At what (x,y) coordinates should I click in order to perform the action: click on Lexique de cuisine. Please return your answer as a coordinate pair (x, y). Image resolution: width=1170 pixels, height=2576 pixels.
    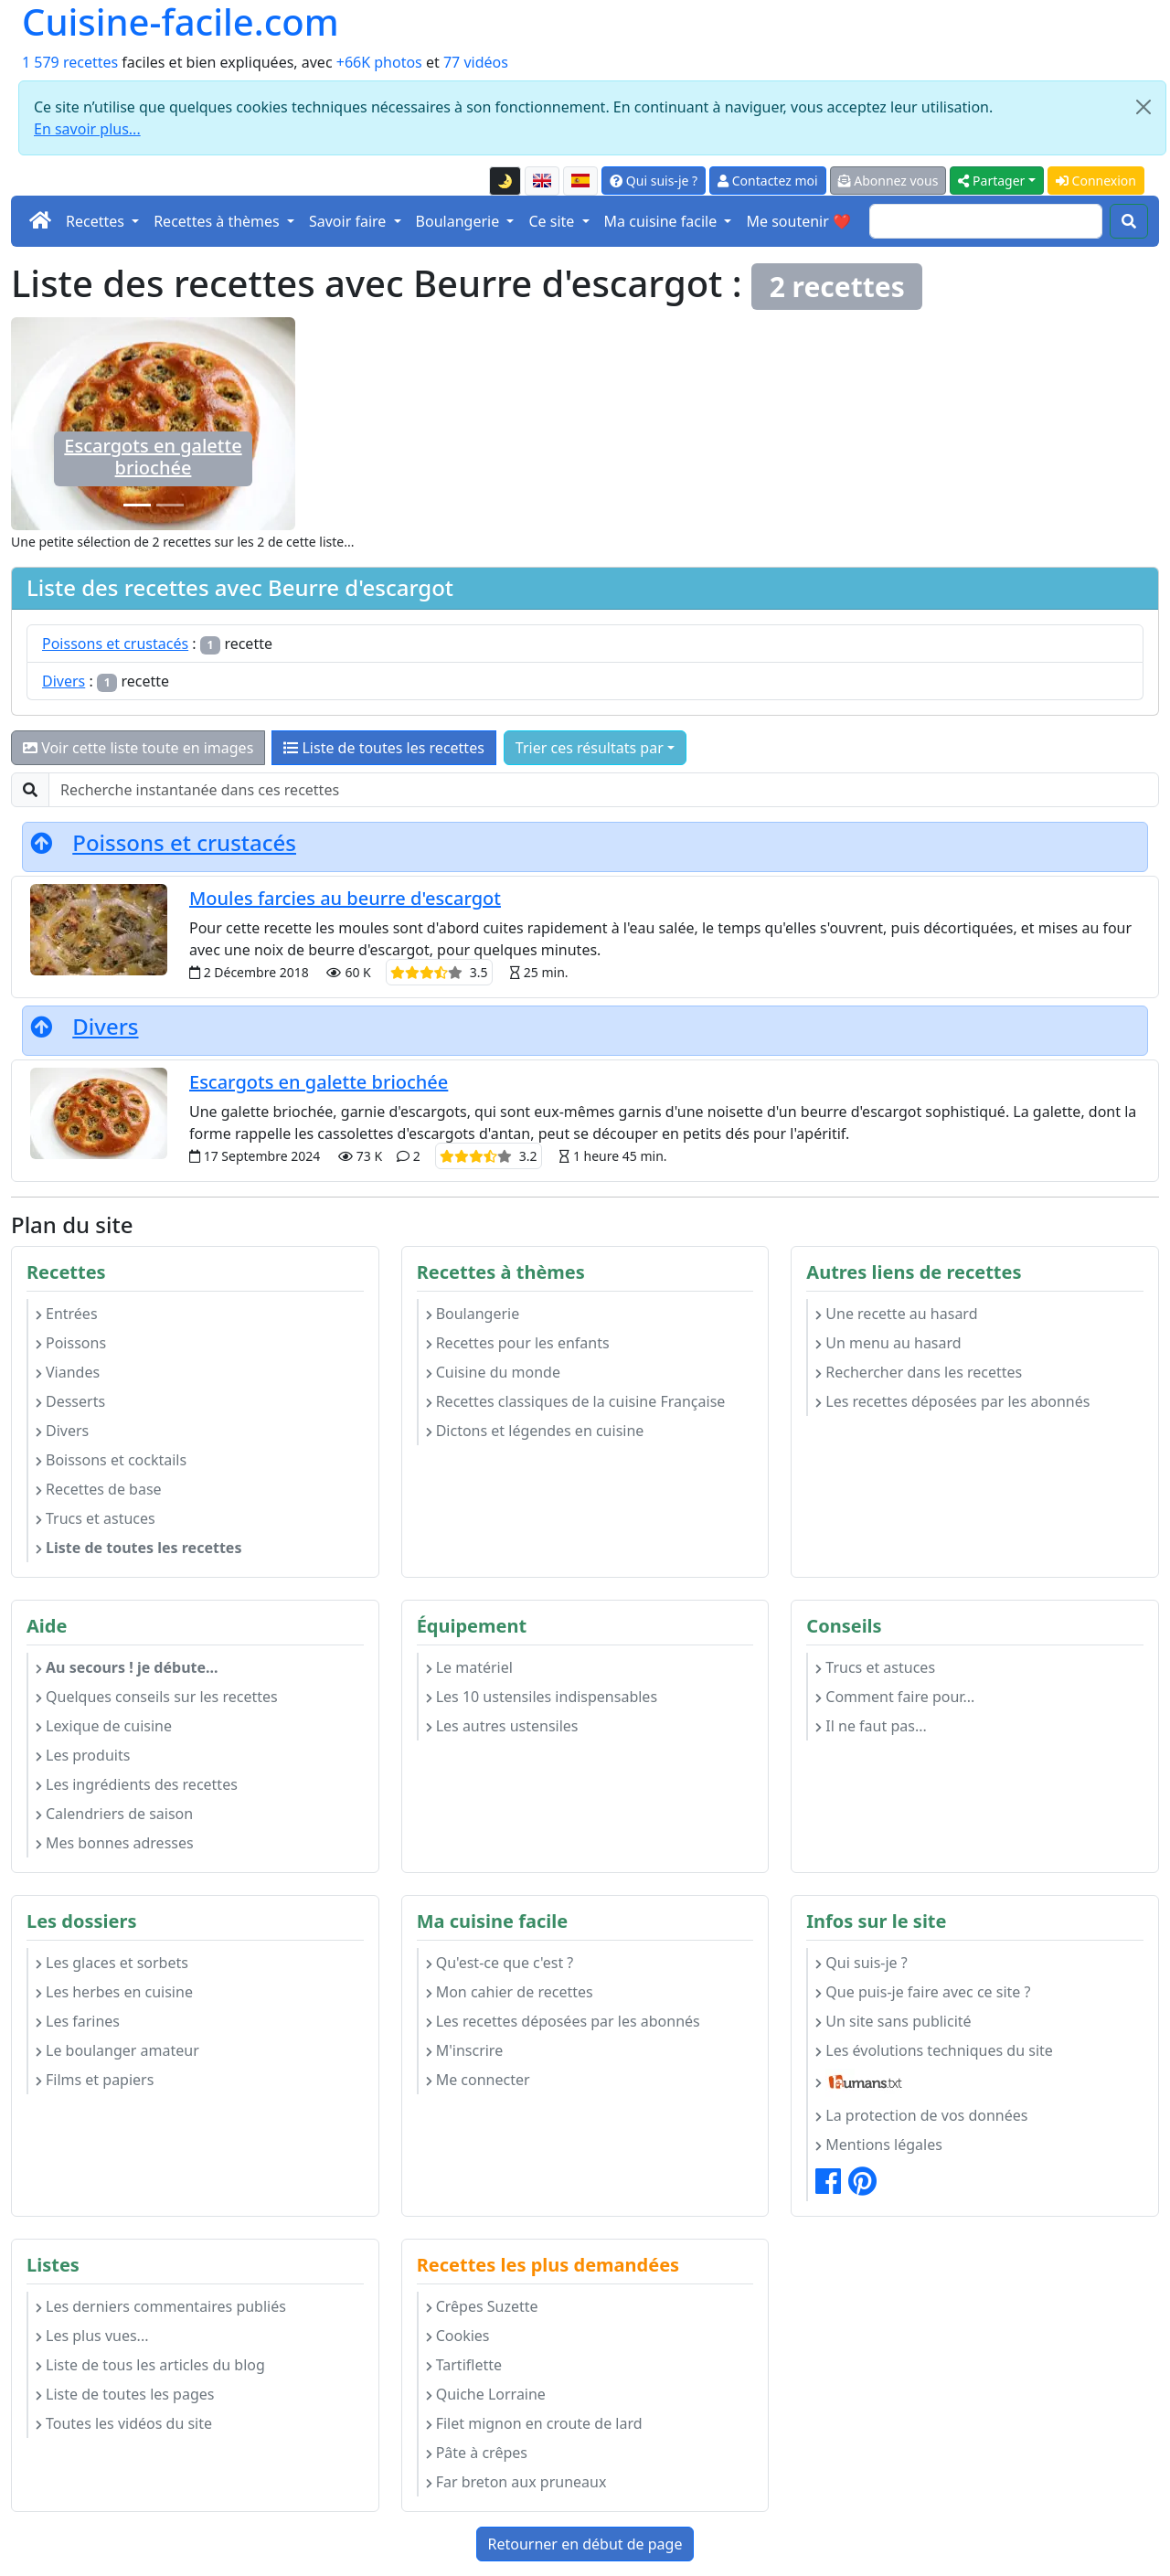
    Looking at the image, I should click on (104, 1726).